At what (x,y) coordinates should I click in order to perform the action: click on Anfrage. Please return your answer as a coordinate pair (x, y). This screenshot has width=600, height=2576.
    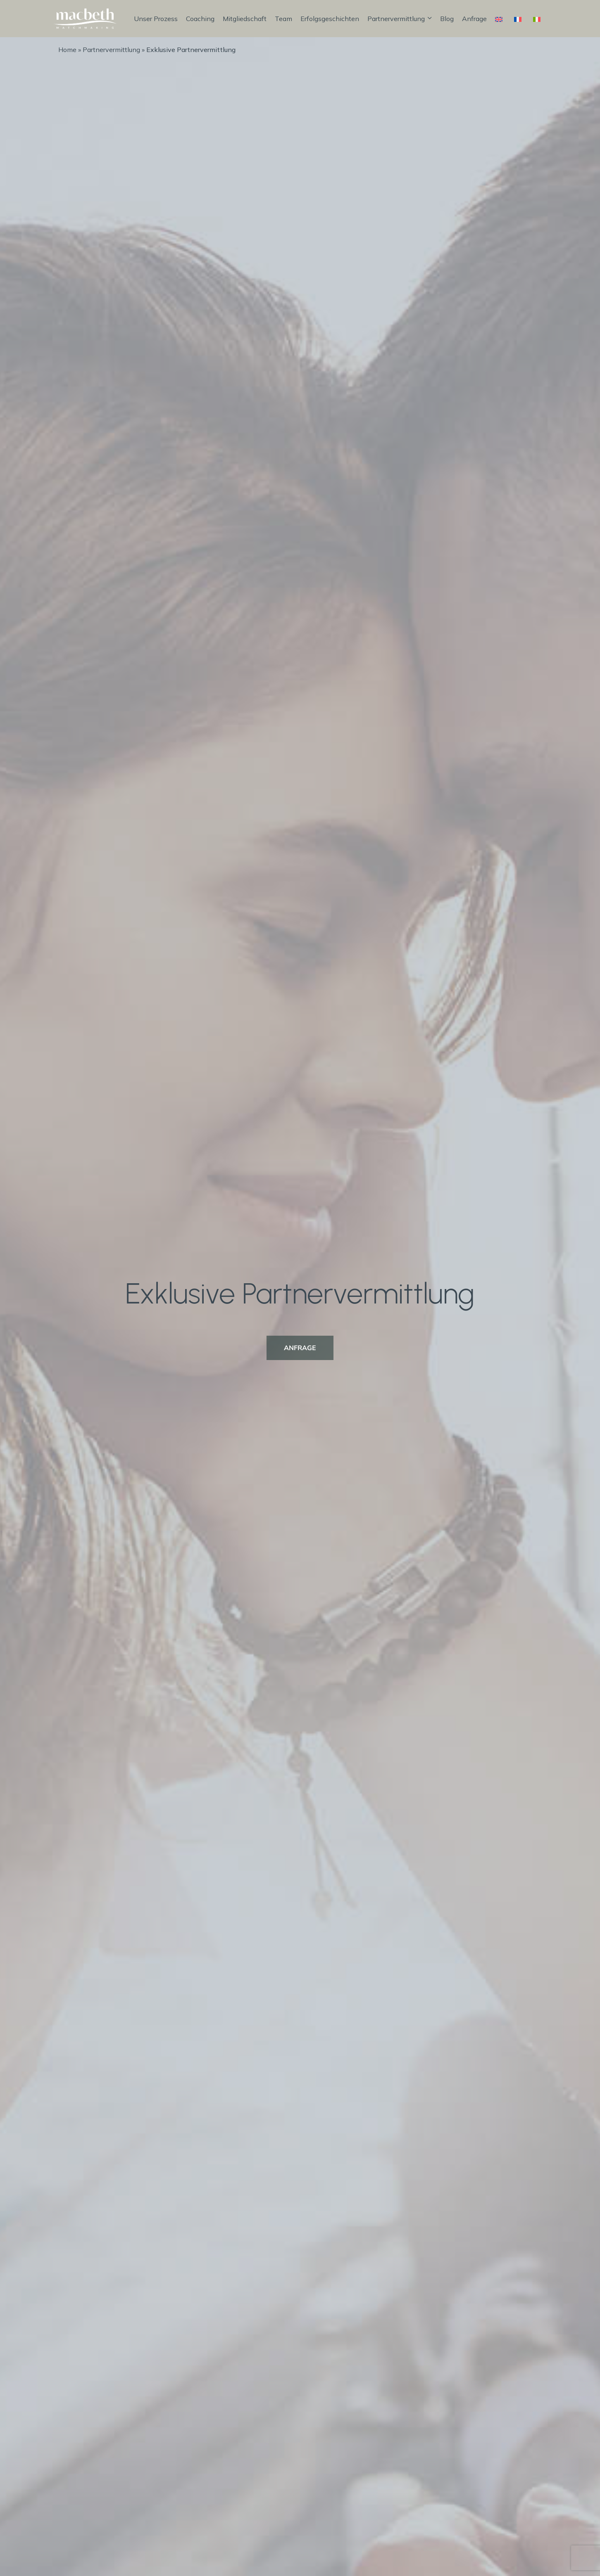
    Looking at the image, I should click on (474, 18).